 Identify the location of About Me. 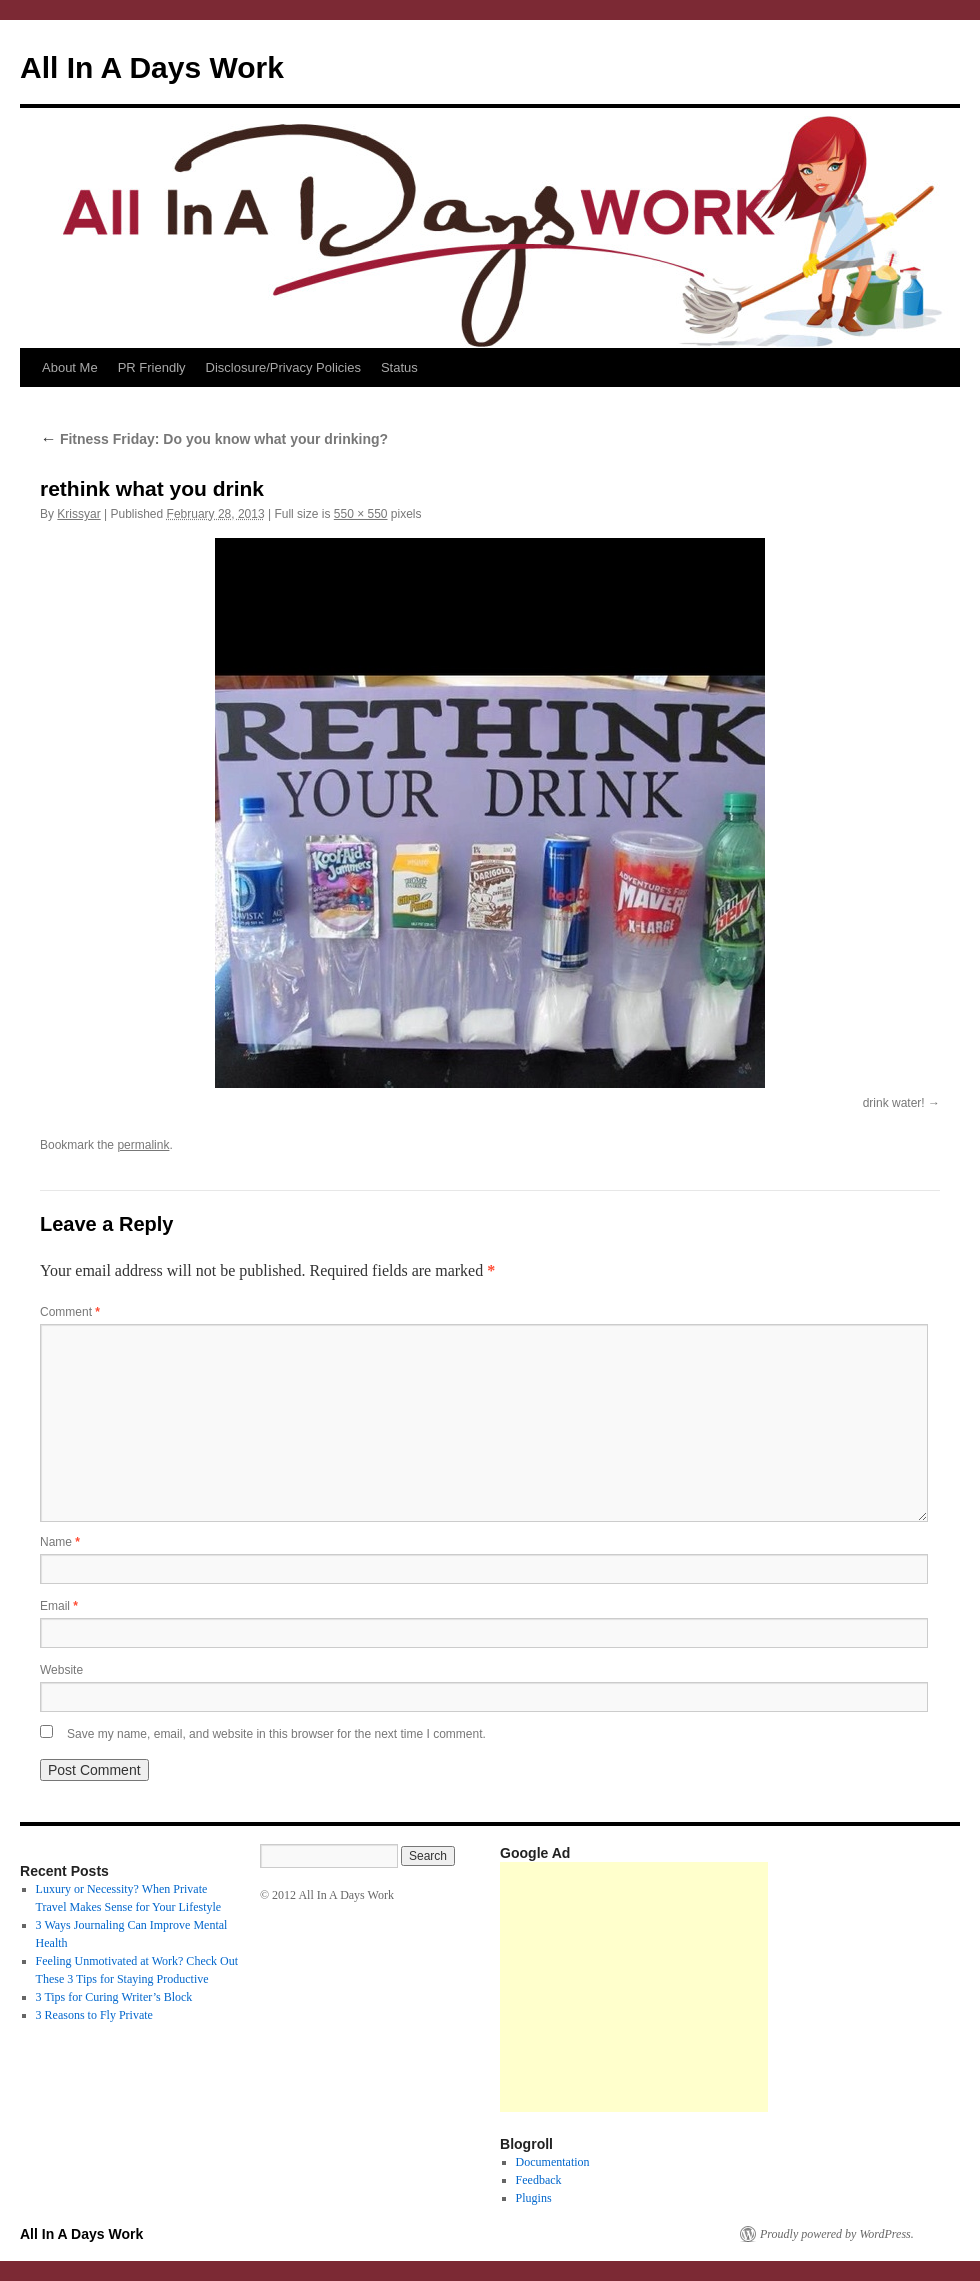
(70, 367).